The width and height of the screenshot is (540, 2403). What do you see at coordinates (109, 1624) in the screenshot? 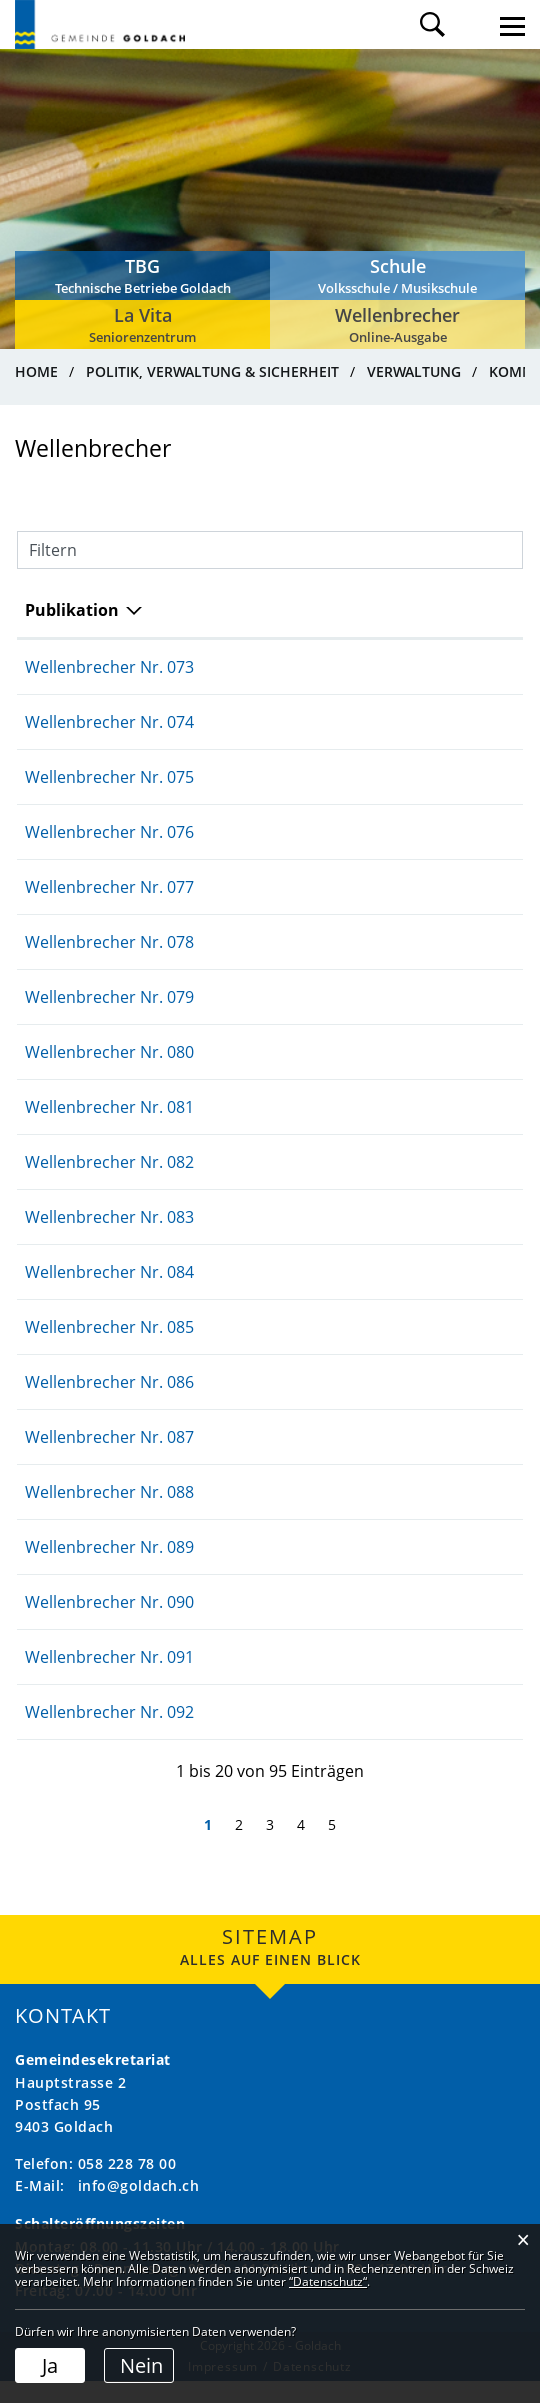
I see `Wellenbrecher Nr. 090` at bounding box center [109, 1624].